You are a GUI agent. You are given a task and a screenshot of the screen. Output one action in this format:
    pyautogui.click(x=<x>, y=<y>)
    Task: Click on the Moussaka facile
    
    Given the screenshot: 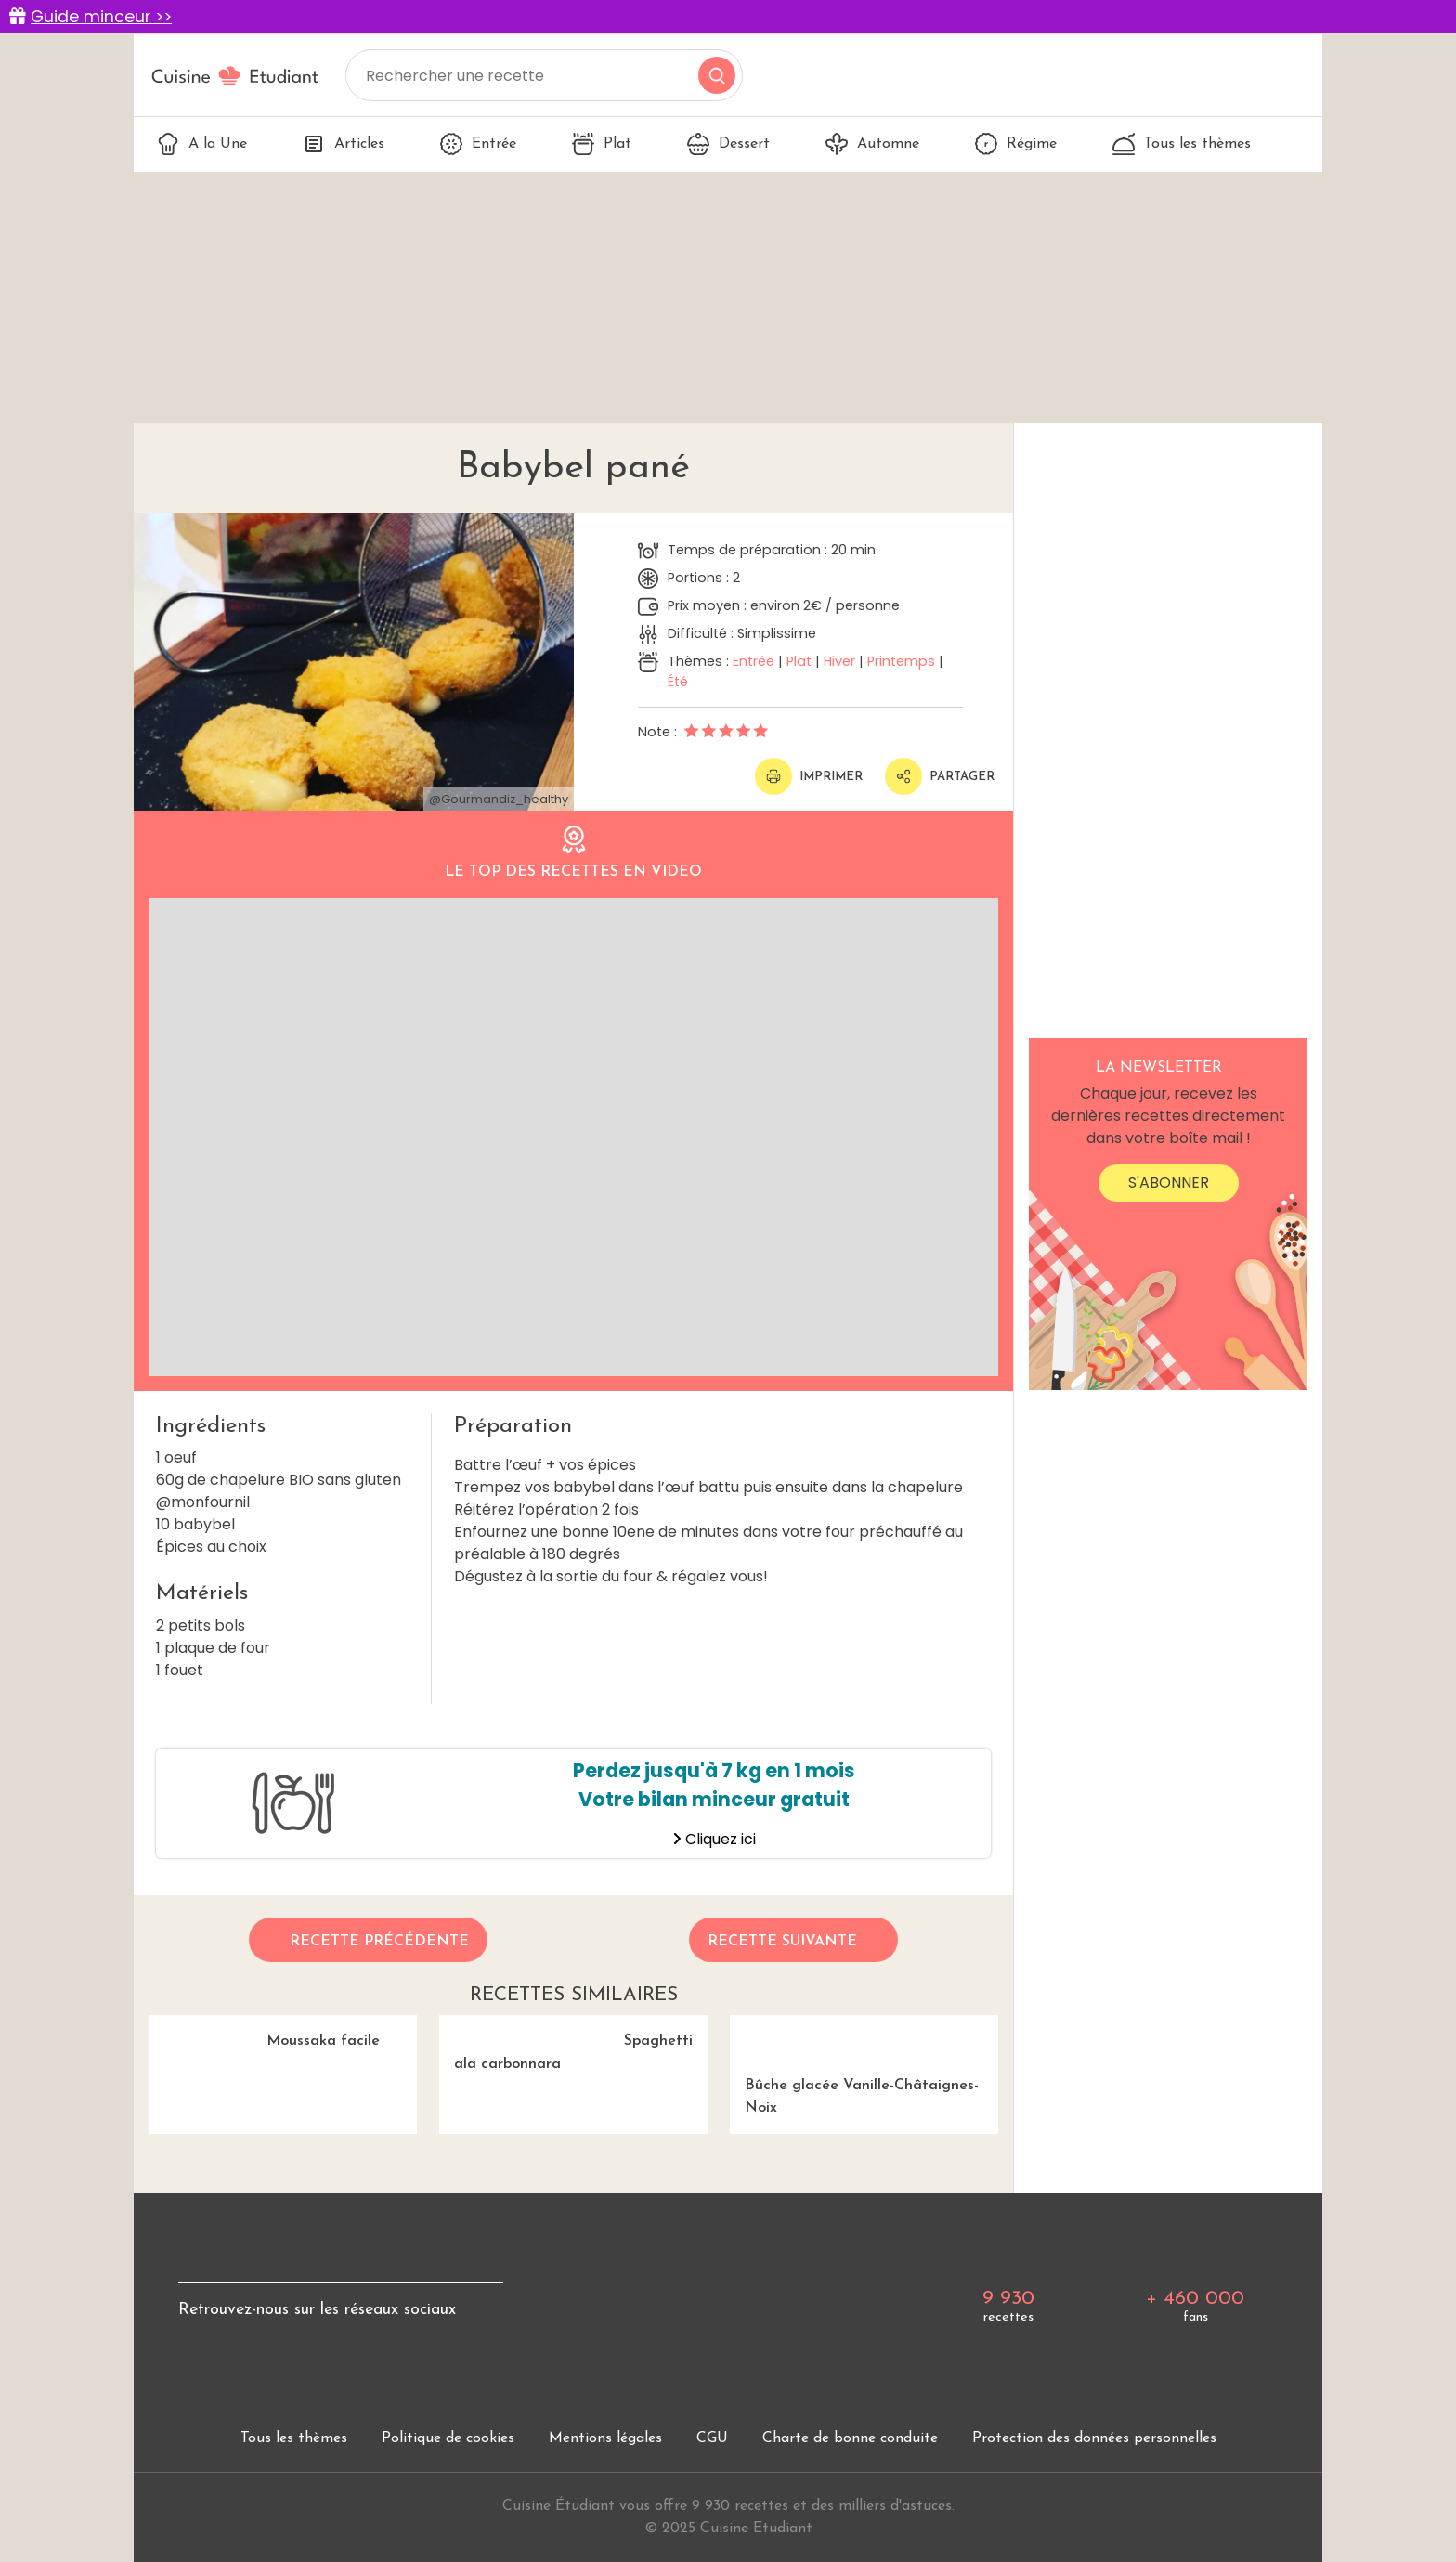 What is the action you would take?
    pyautogui.click(x=264, y=2032)
    